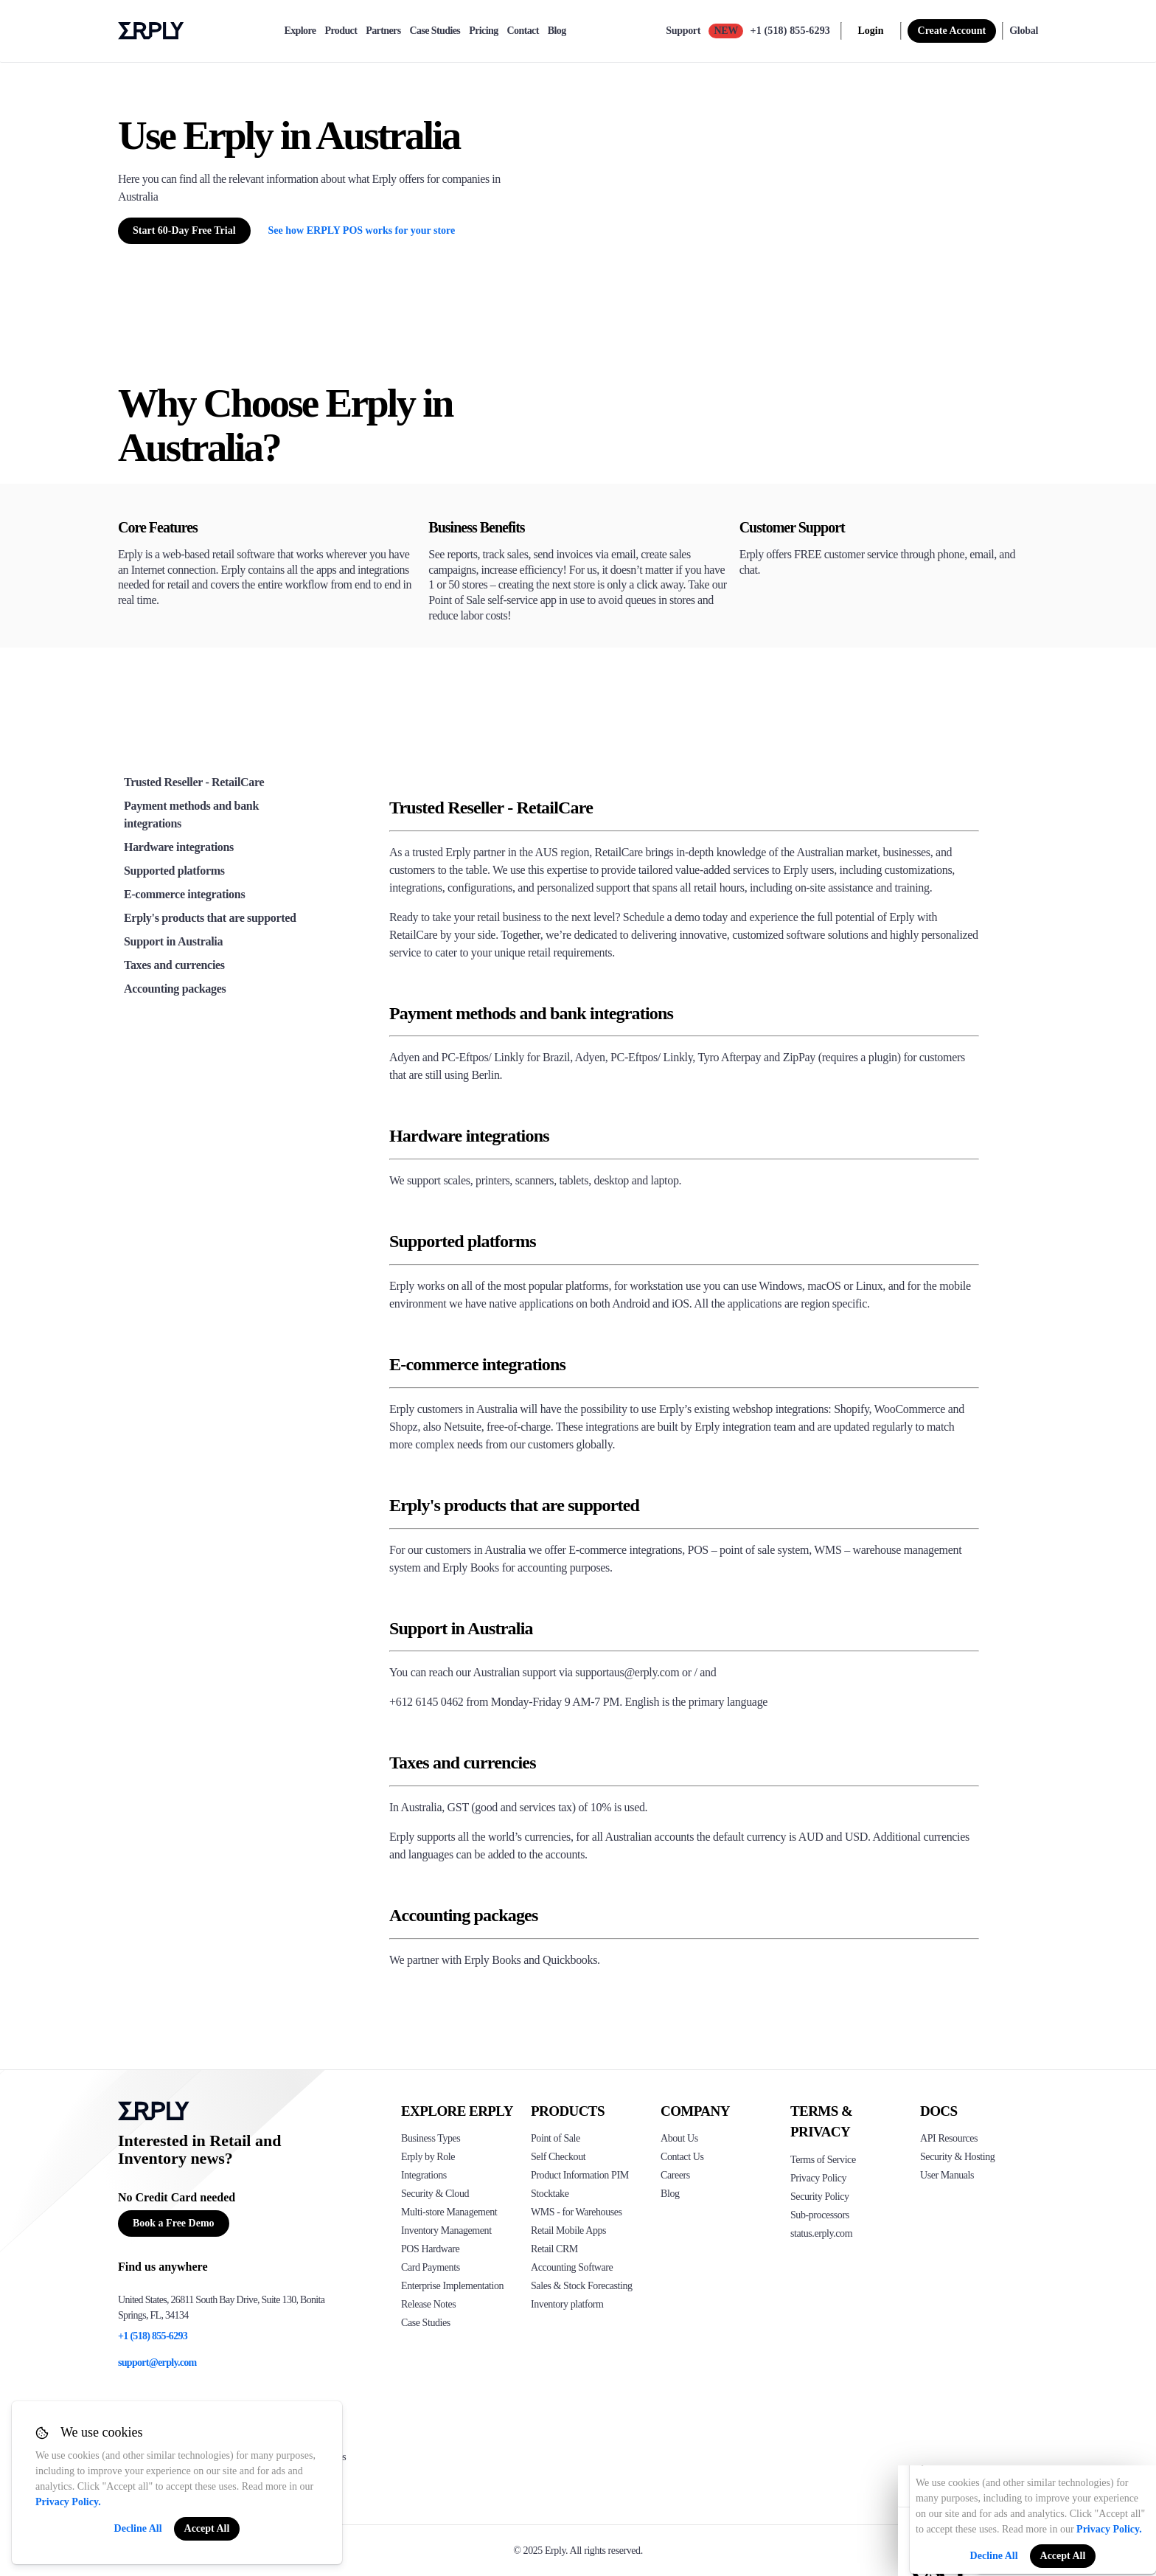  Describe the element at coordinates (430, 2138) in the screenshot. I see `Business Types [Click to see Erply's various business types]` at that location.